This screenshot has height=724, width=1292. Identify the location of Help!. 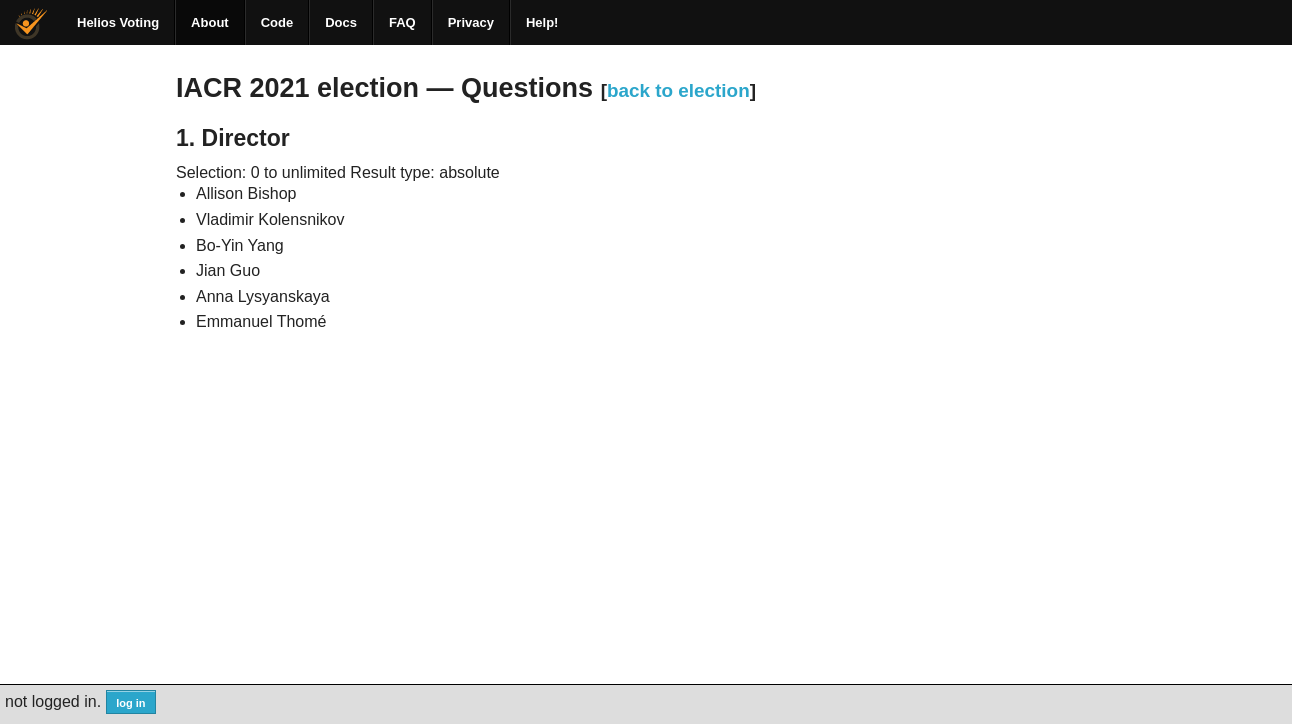
(542, 22).